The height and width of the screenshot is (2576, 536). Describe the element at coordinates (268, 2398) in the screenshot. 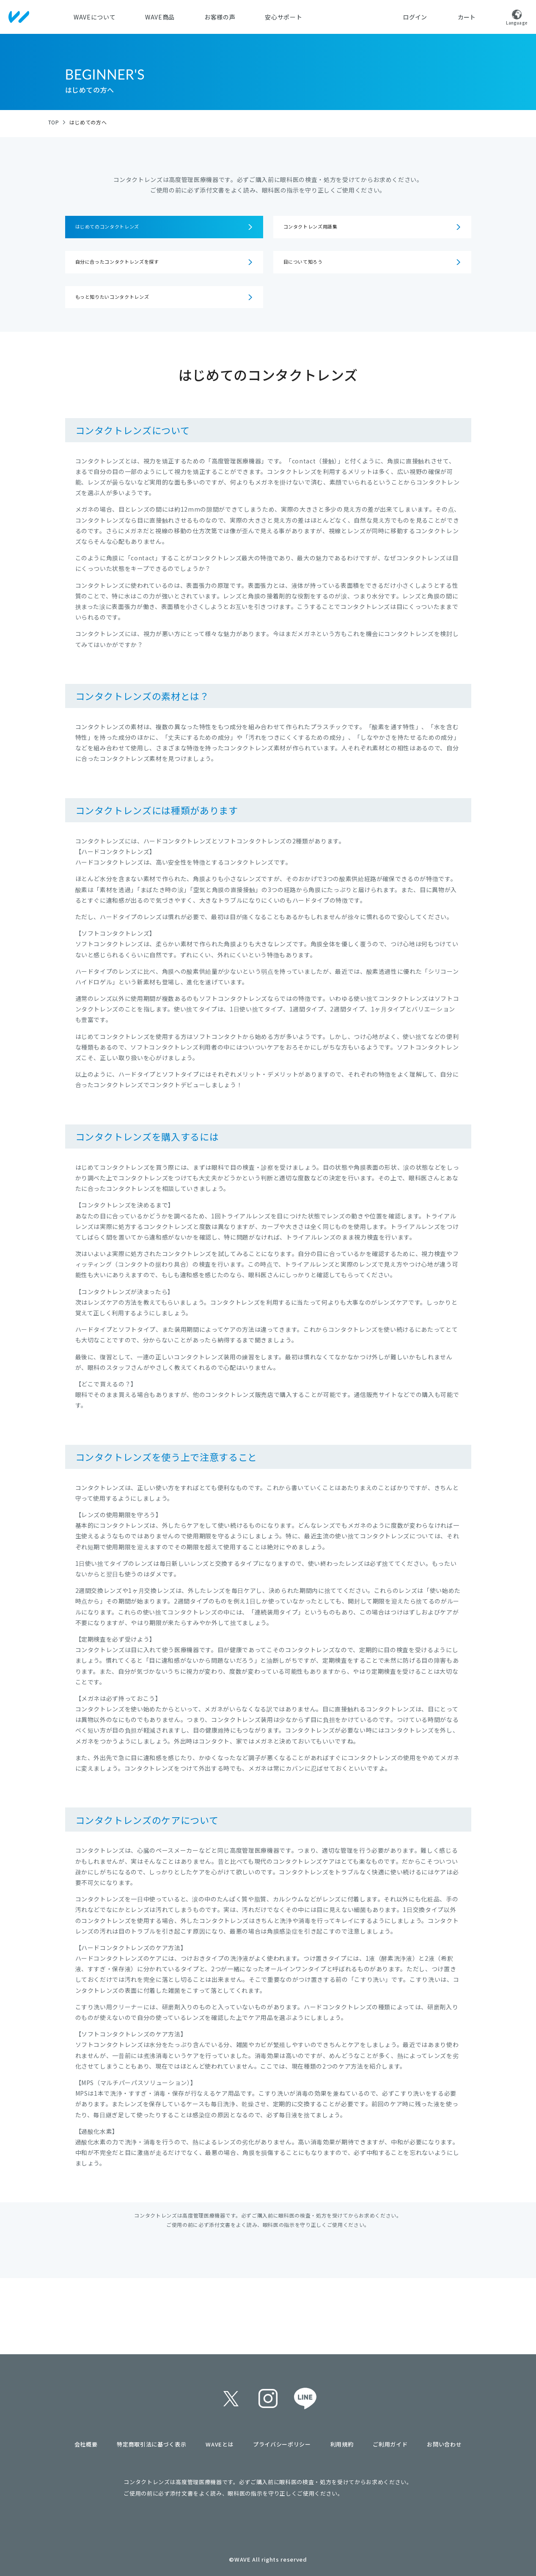

I see `instagram` at that location.